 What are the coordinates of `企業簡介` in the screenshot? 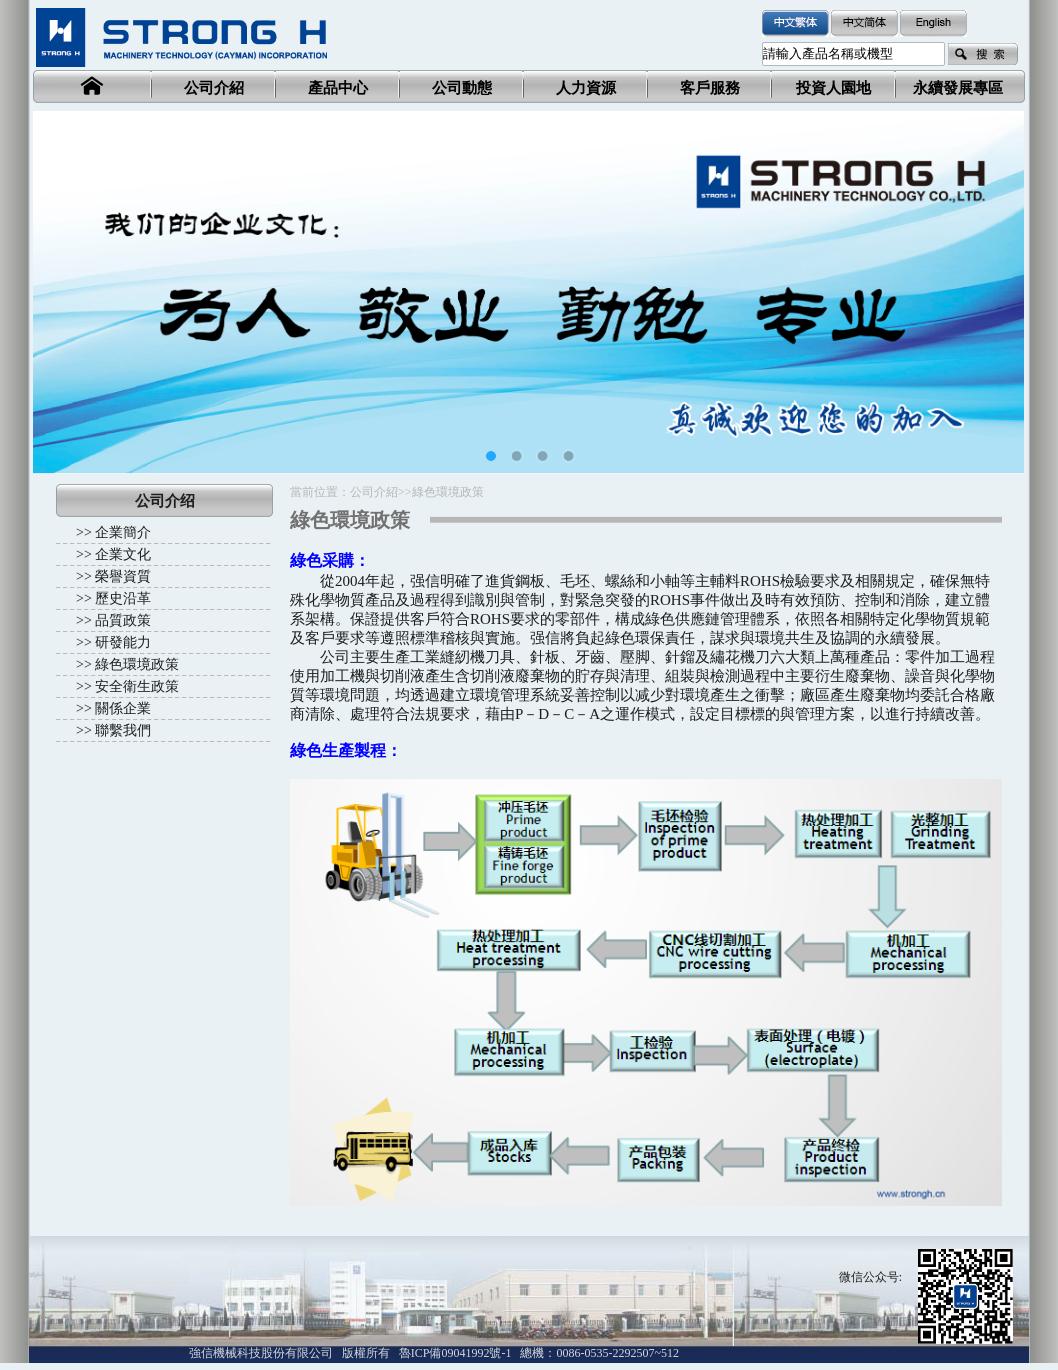 It's located at (123, 532).